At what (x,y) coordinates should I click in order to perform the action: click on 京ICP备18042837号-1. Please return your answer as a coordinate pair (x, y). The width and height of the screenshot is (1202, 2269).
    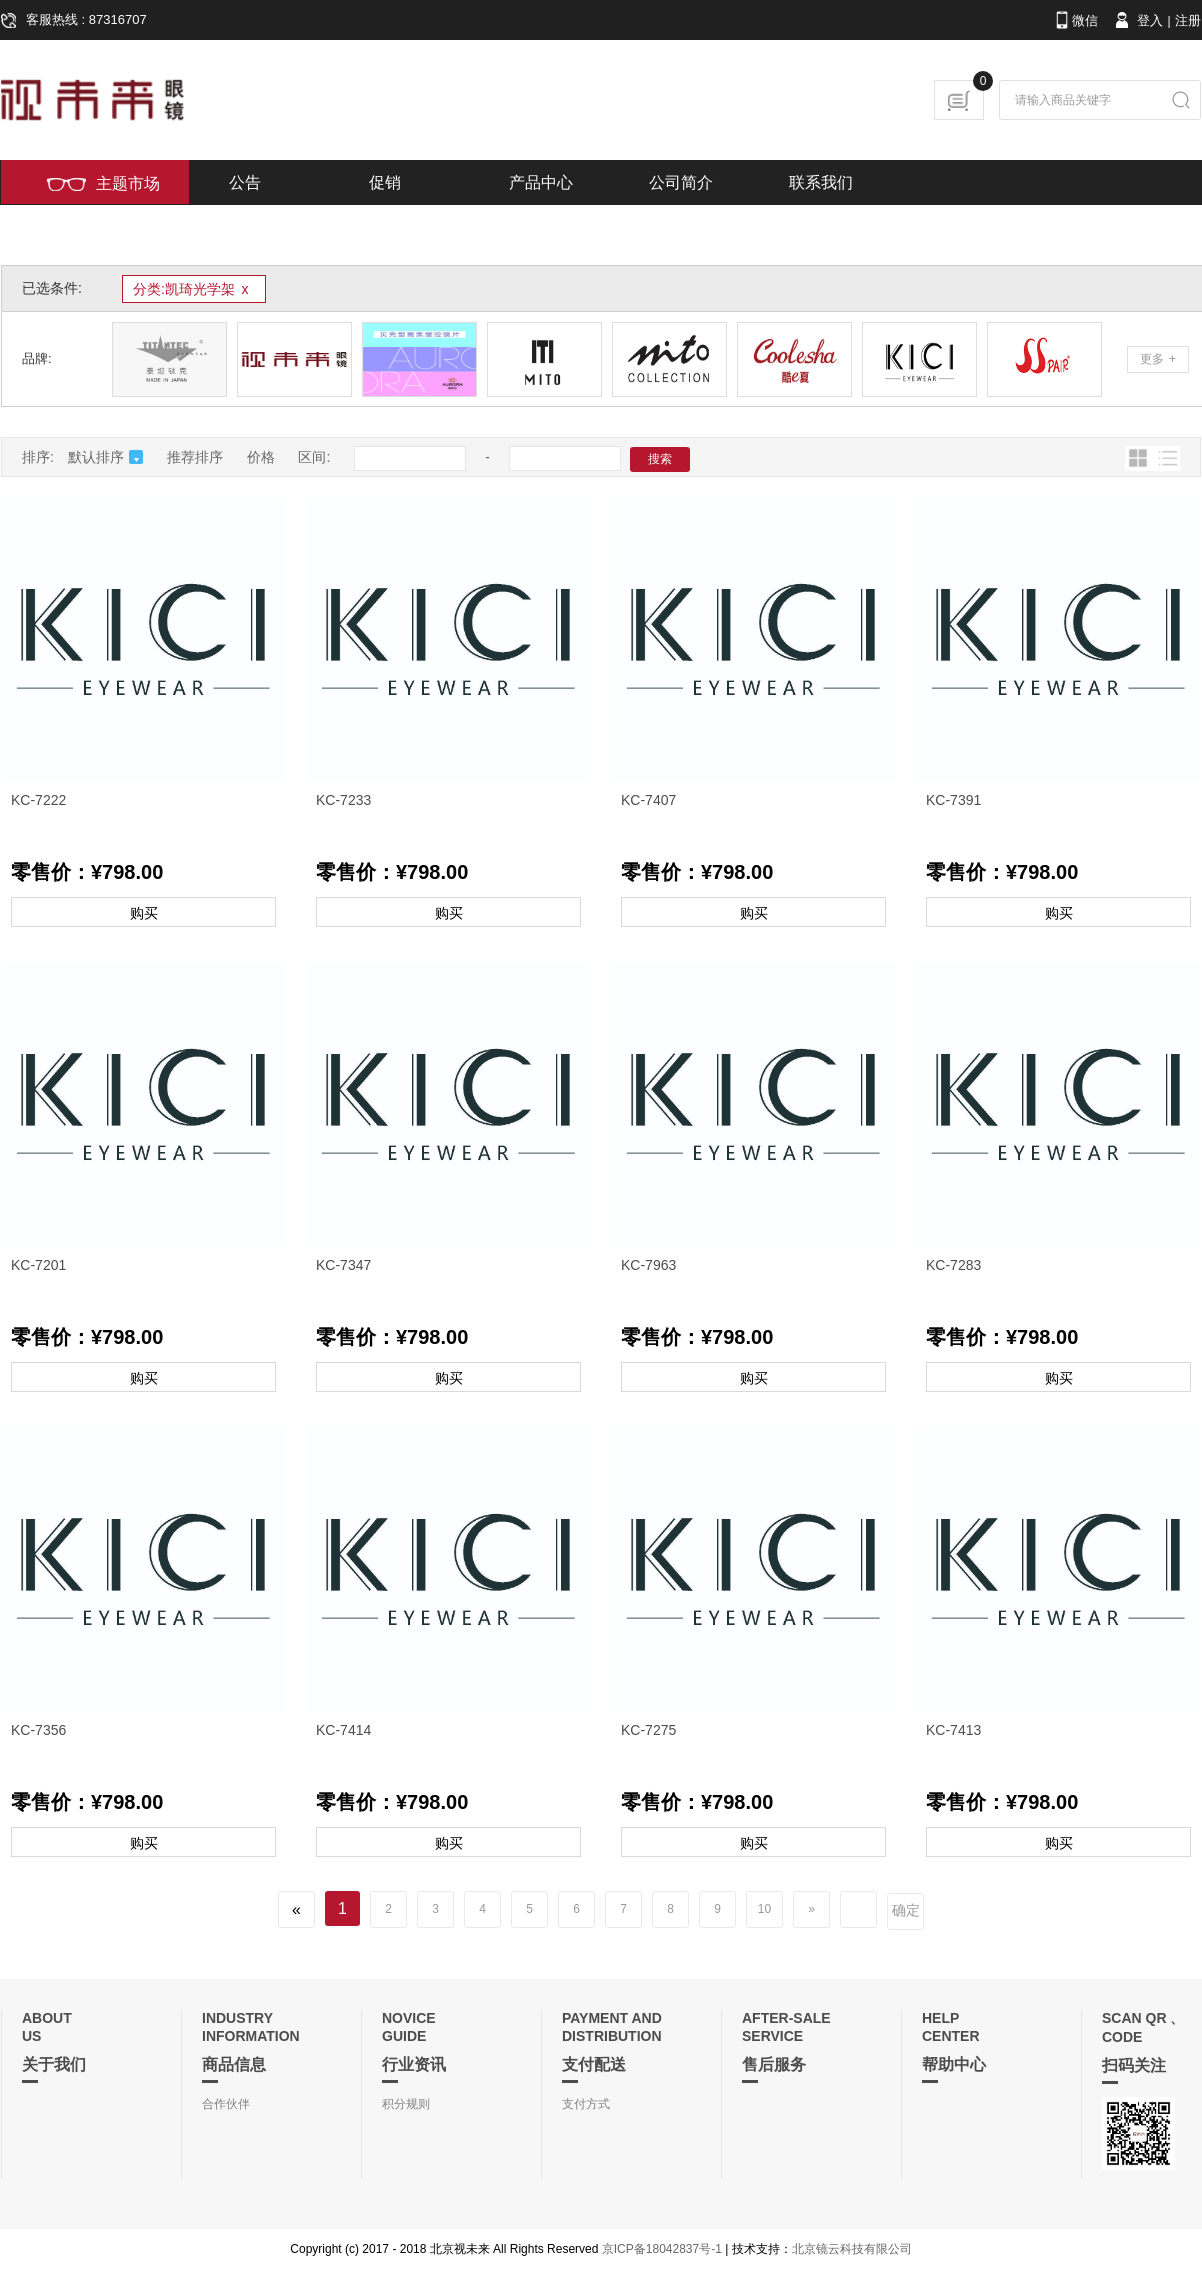
    Looking at the image, I should click on (662, 2249).